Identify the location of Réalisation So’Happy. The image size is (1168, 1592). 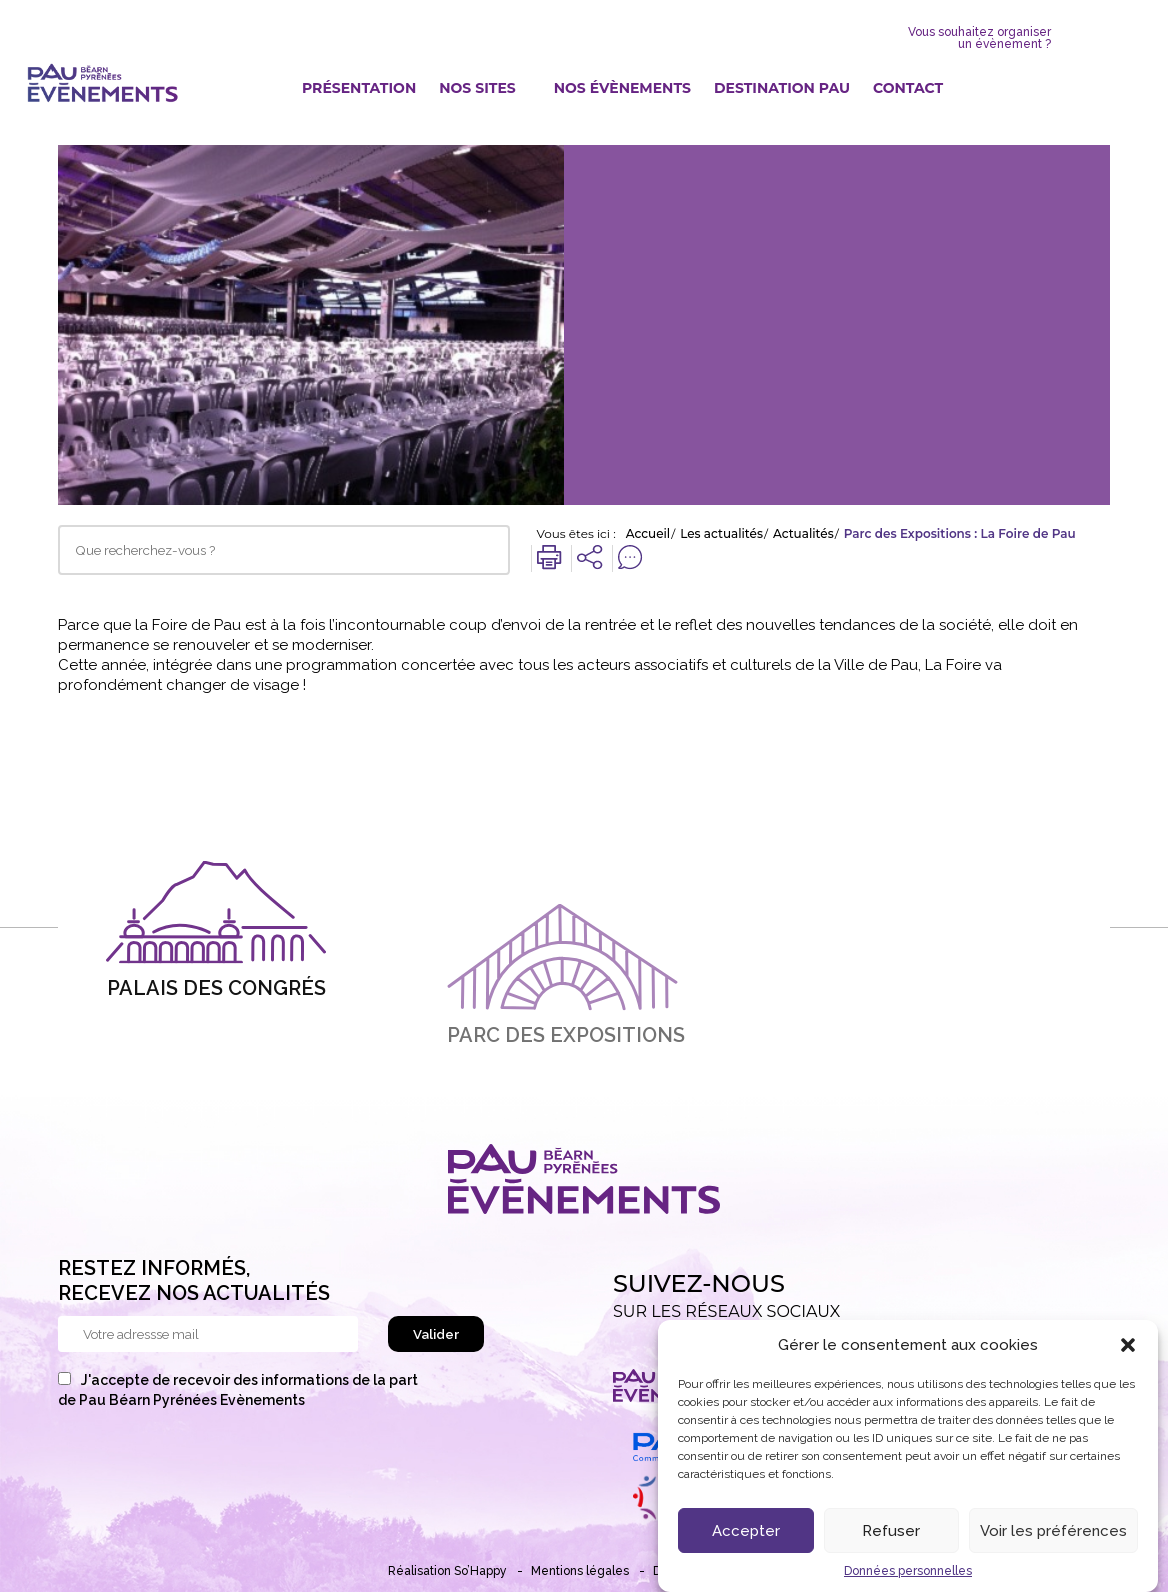
(447, 1571).